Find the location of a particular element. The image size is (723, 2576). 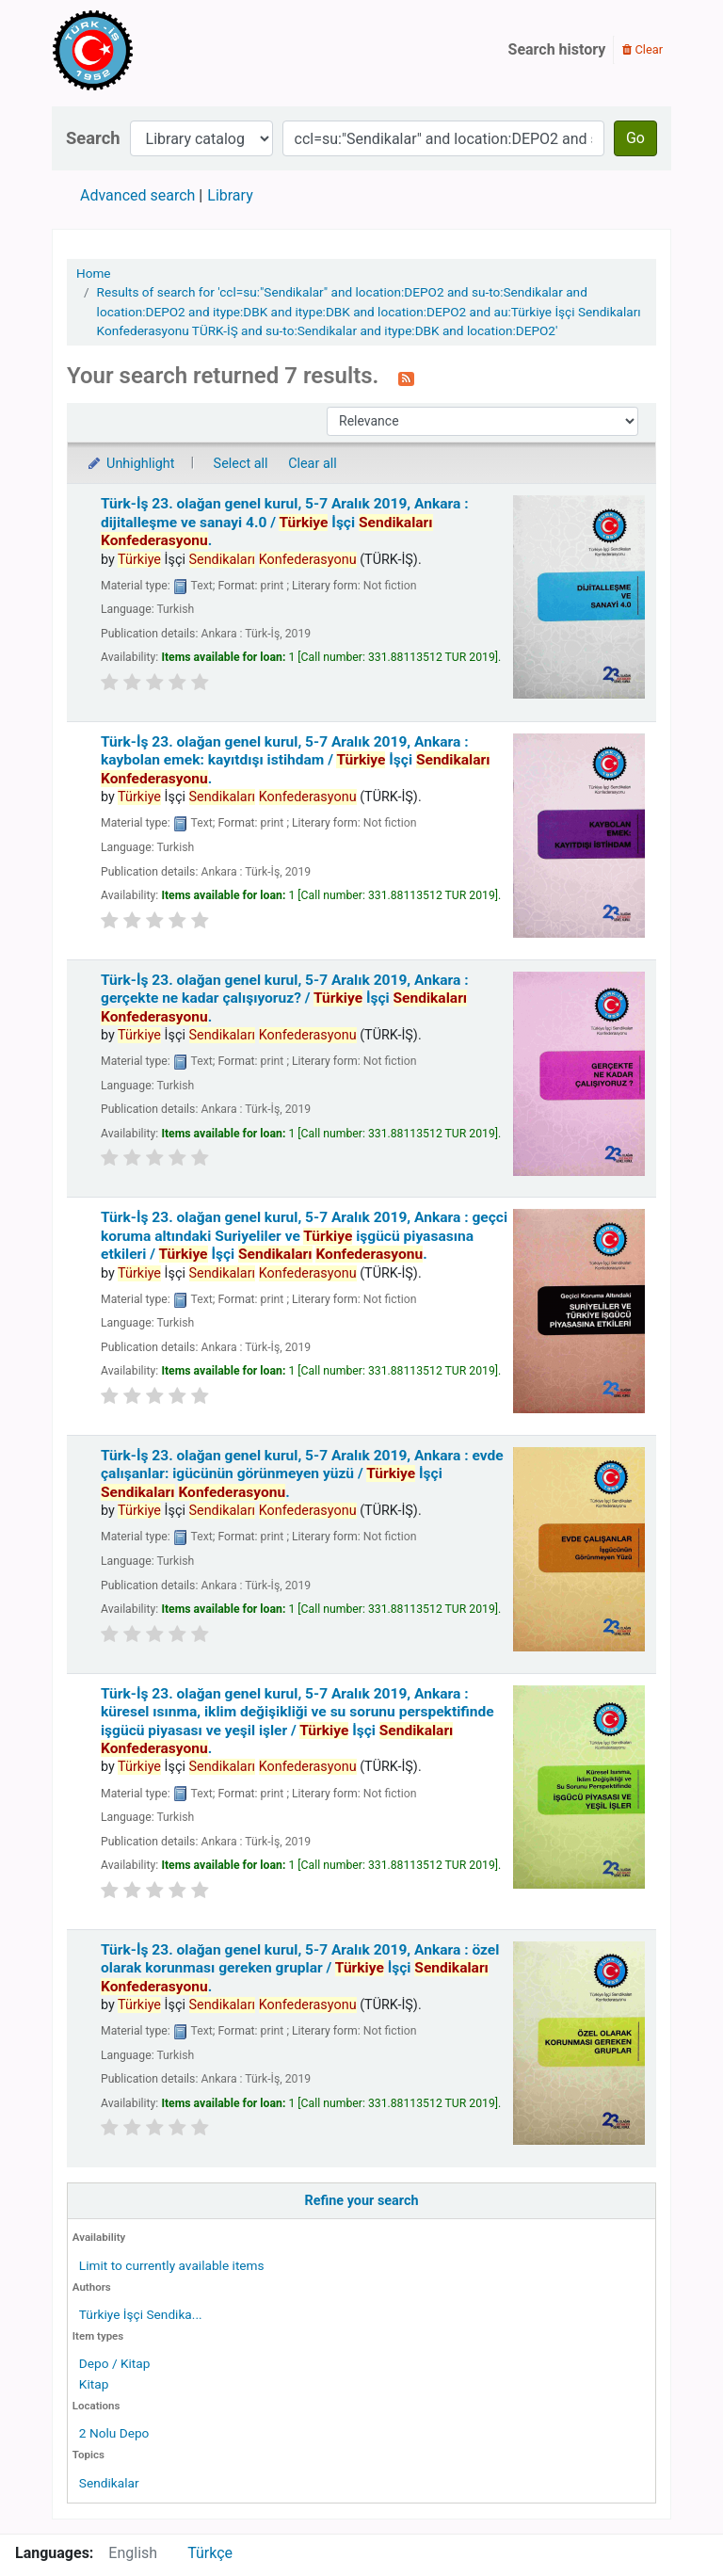

Türkiye İşçi Sendika... is located at coordinates (140, 2314).